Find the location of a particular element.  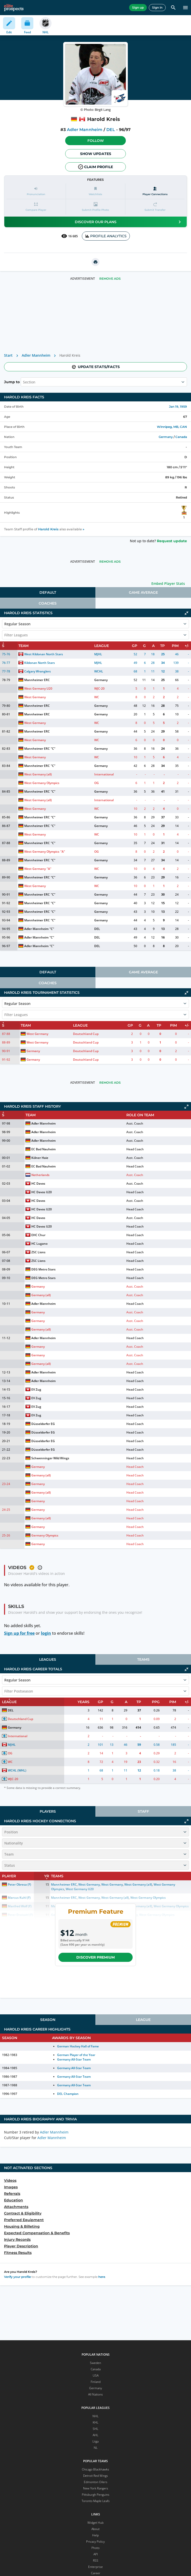

Deutschland Cup is located at coordinates (85, 1034).